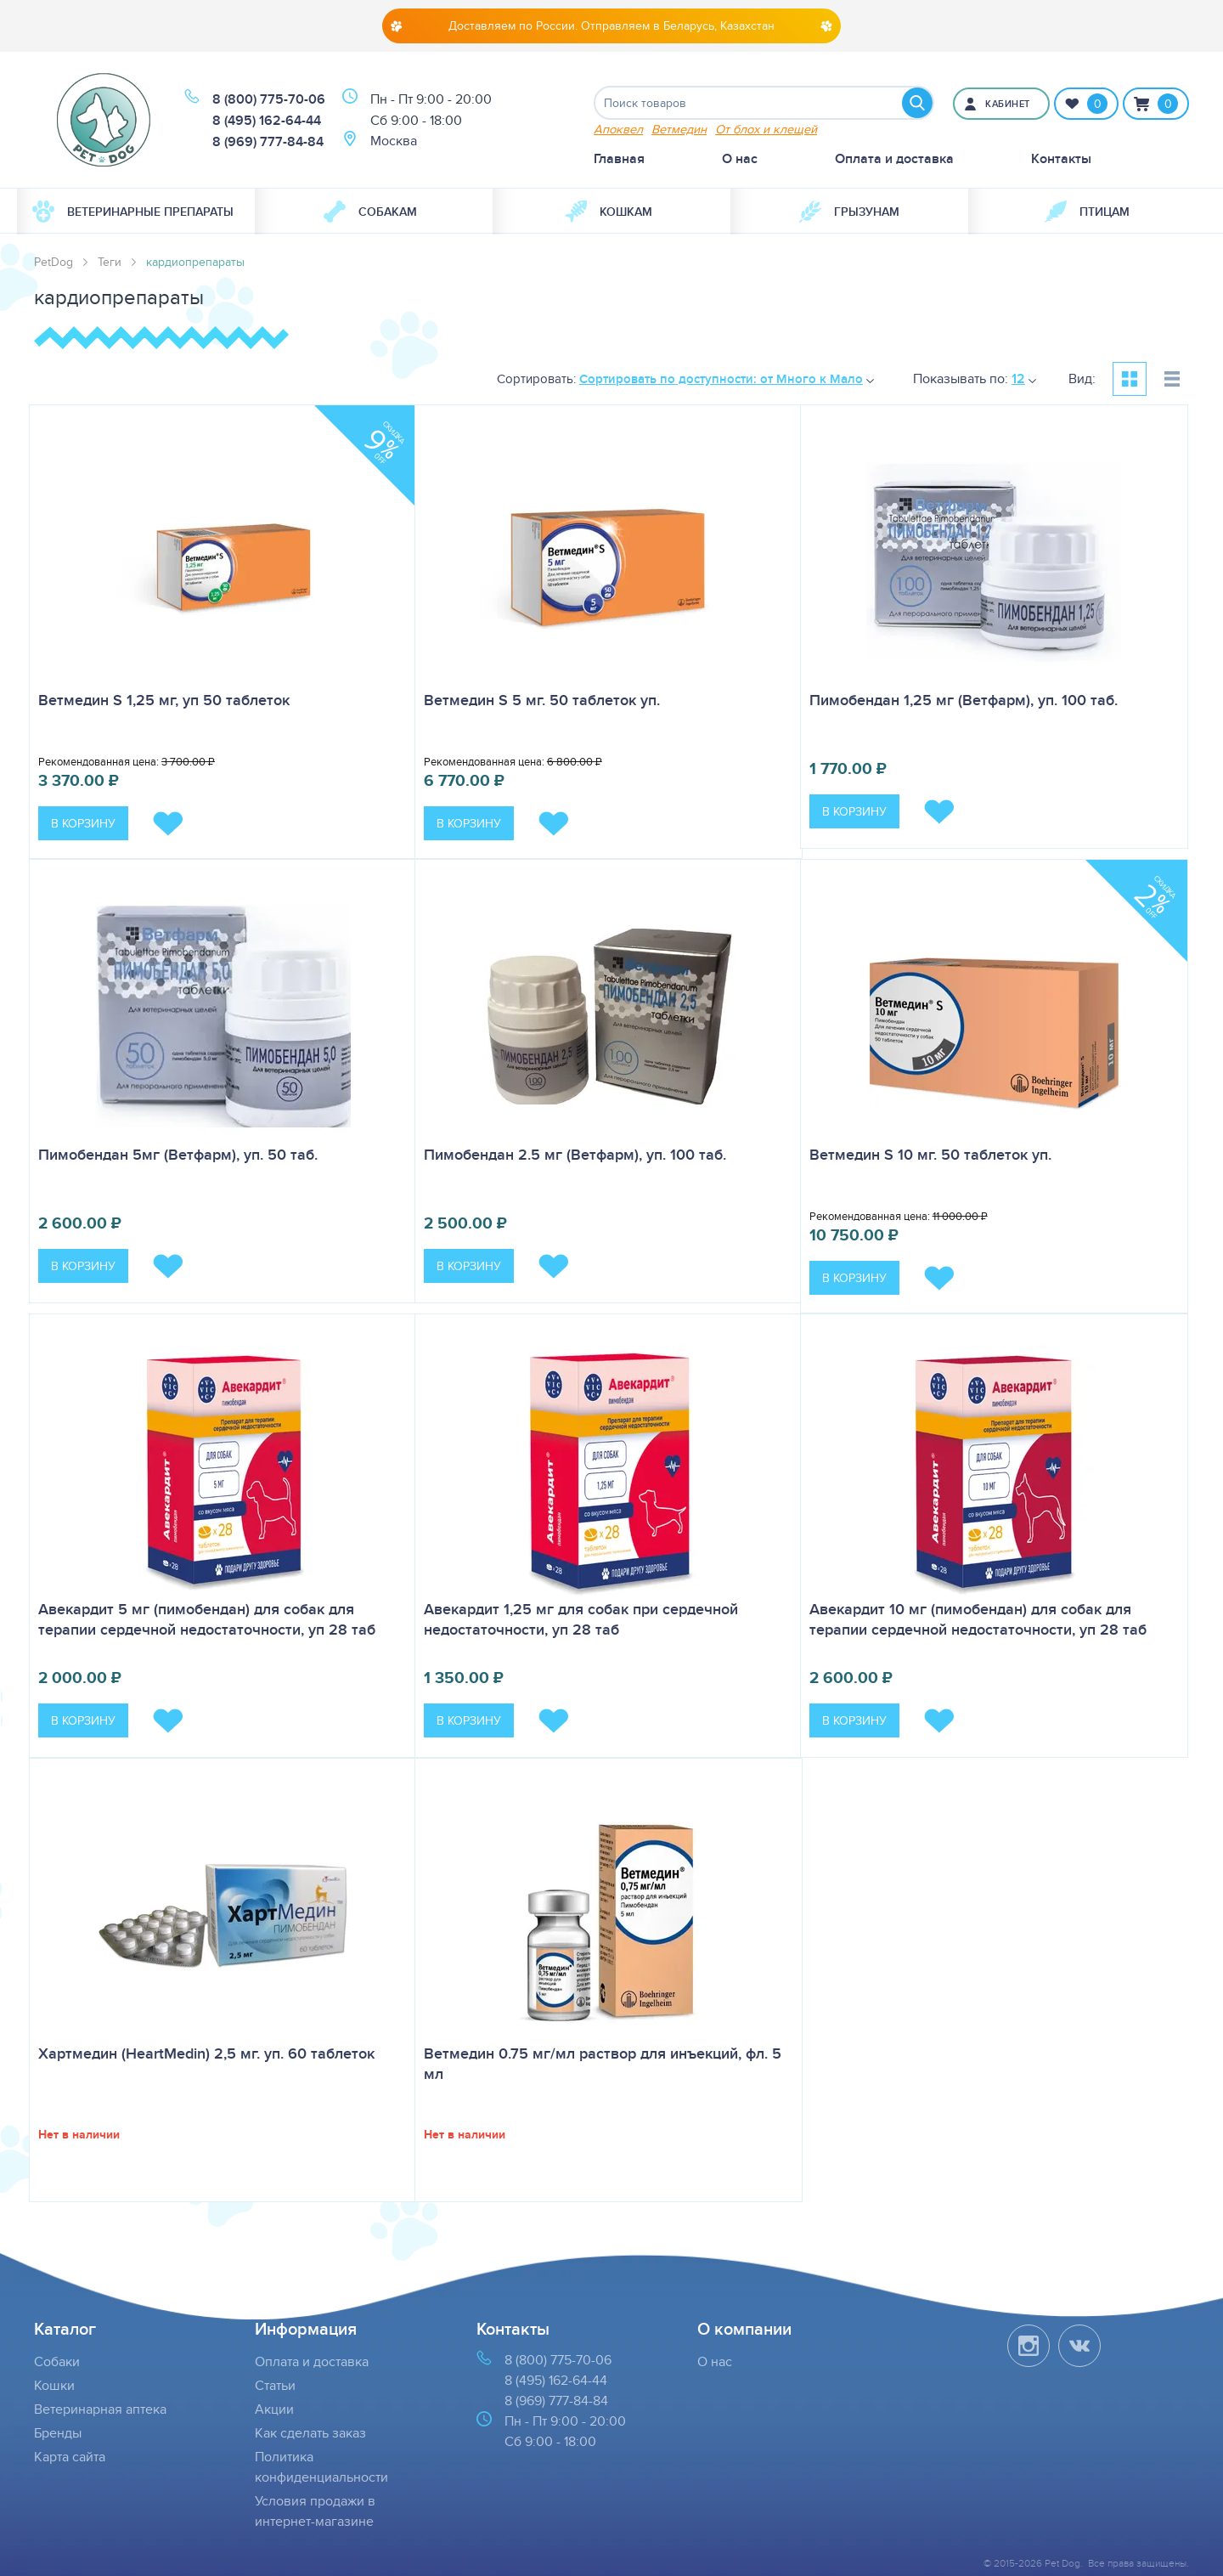  What do you see at coordinates (602, 2063) in the screenshot?
I see `Ветмедин 0.75 мг/мл раствор для инъекций, фл. 5 мл` at bounding box center [602, 2063].